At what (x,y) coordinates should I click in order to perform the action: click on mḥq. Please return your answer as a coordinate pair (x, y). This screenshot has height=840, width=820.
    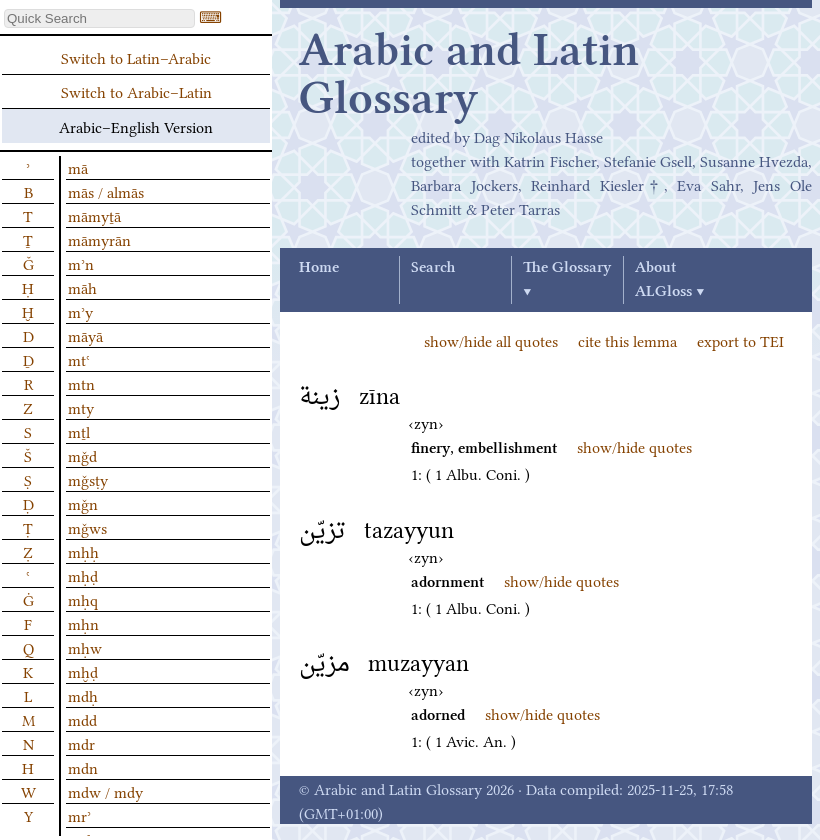
    Looking at the image, I should click on (83, 599).